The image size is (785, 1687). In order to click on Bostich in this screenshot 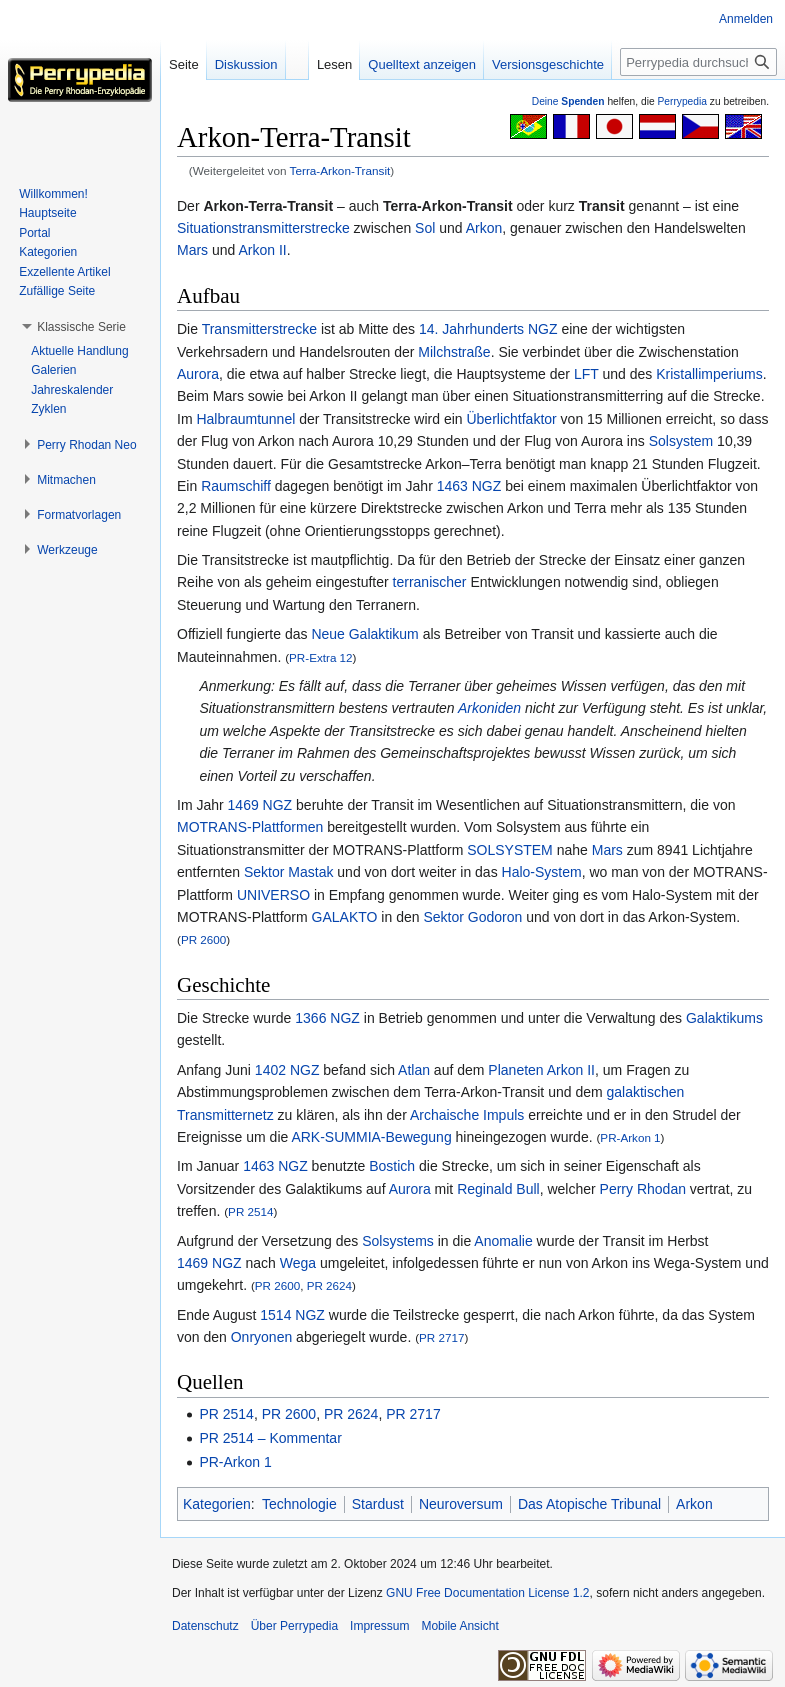, I will do `click(392, 1166)`.